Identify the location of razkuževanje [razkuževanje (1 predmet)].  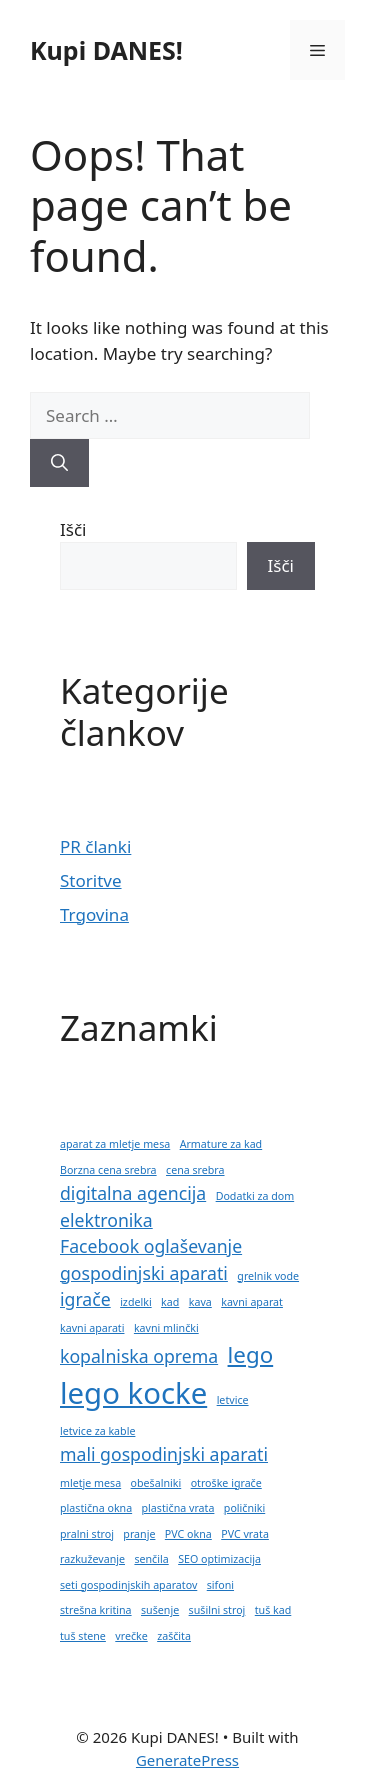
(92, 1559).